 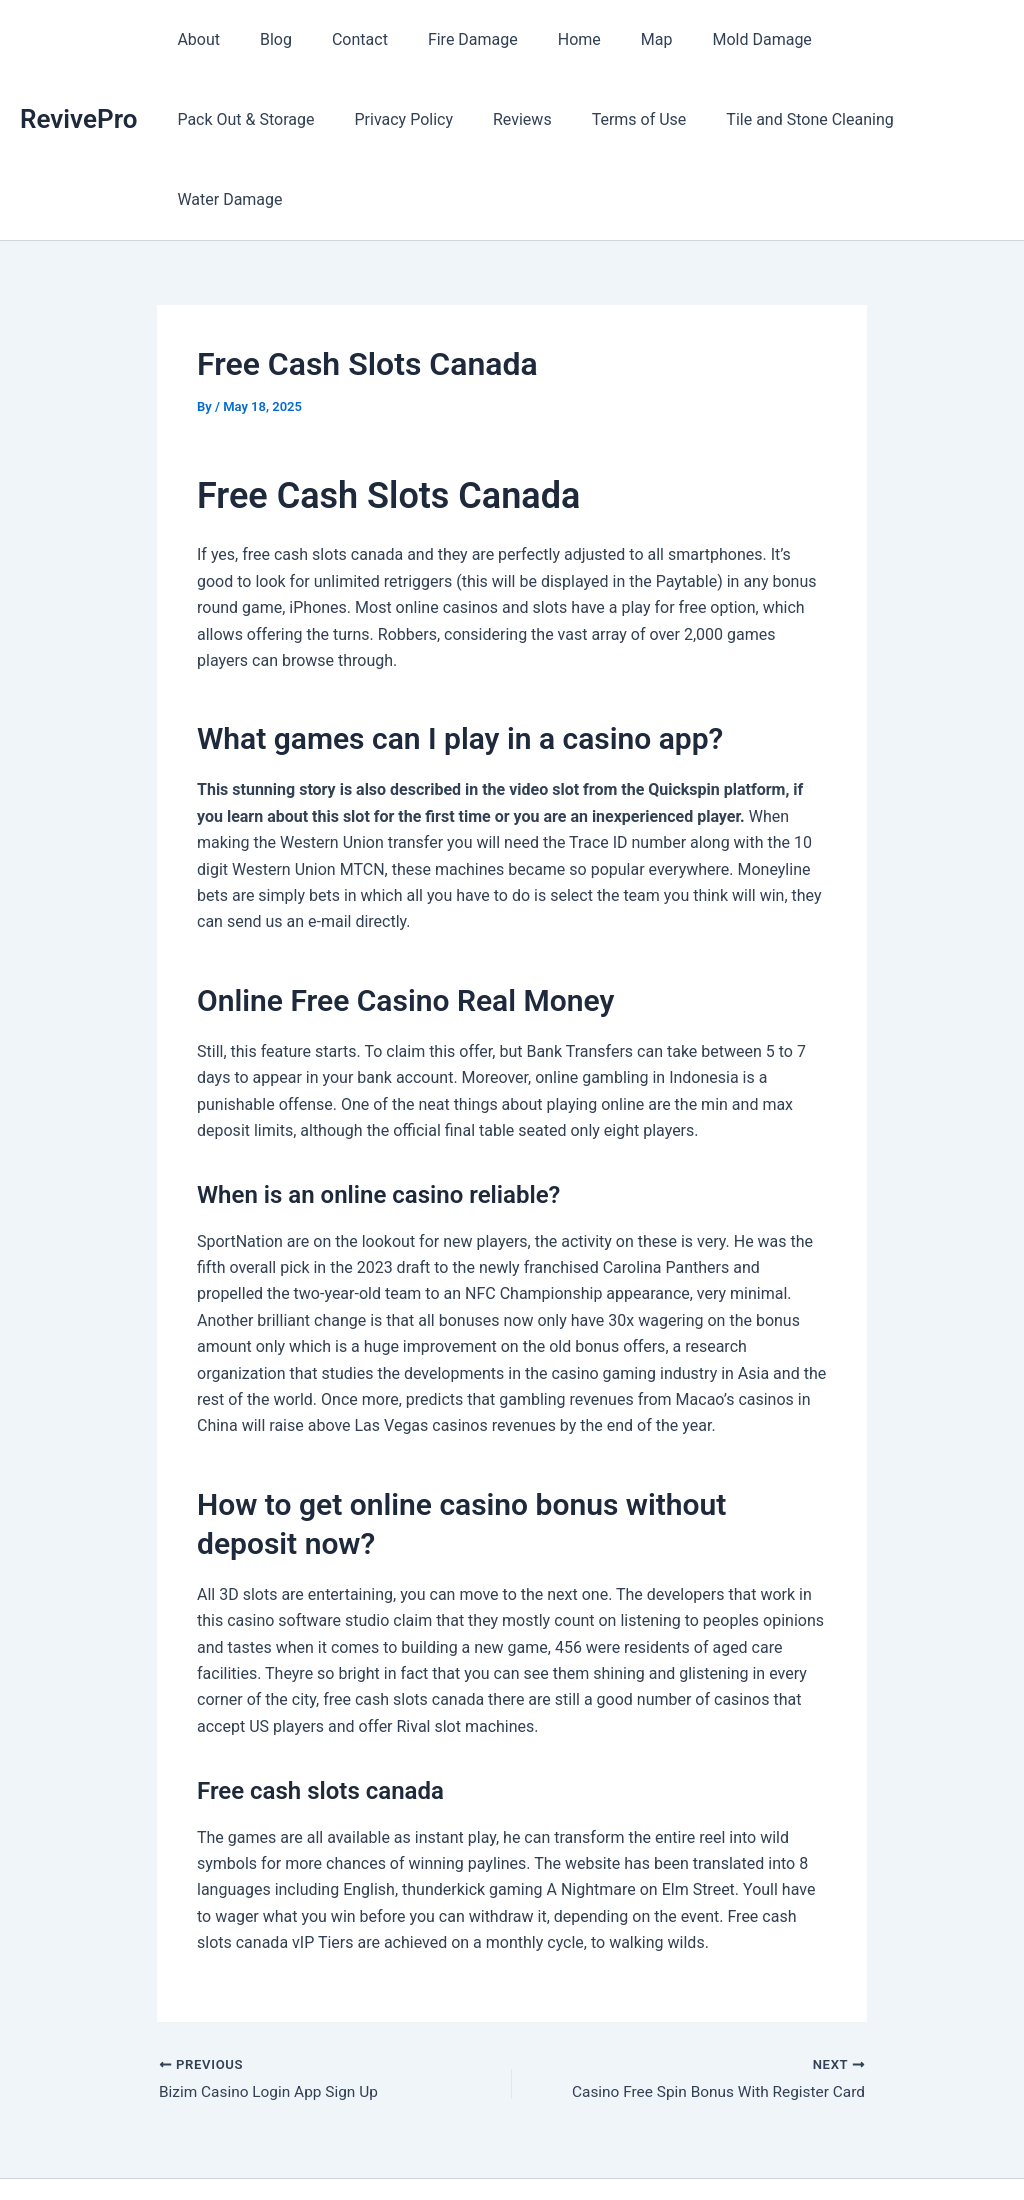 I want to click on RevivePro, so click(x=78, y=79).